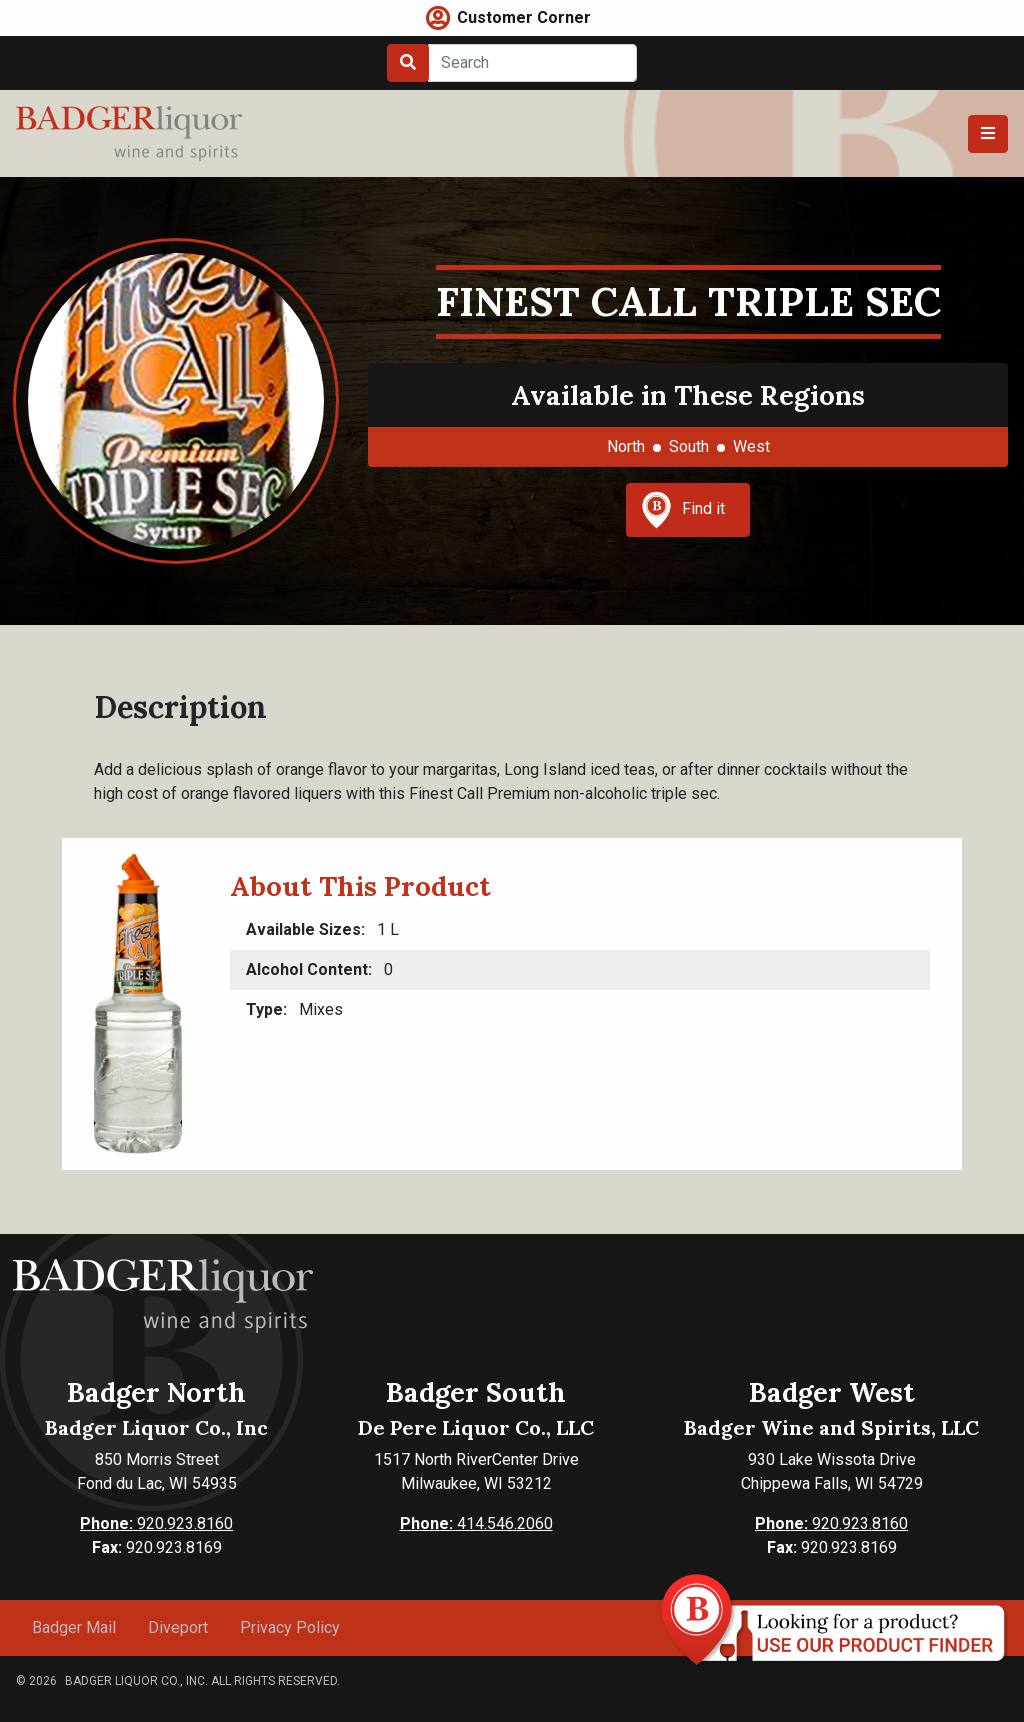 The height and width of the screenshot is (1722, 1024). Describe the element at coordinates (74, 1627) in the screenshot. I see `Badger Mail` at that location.